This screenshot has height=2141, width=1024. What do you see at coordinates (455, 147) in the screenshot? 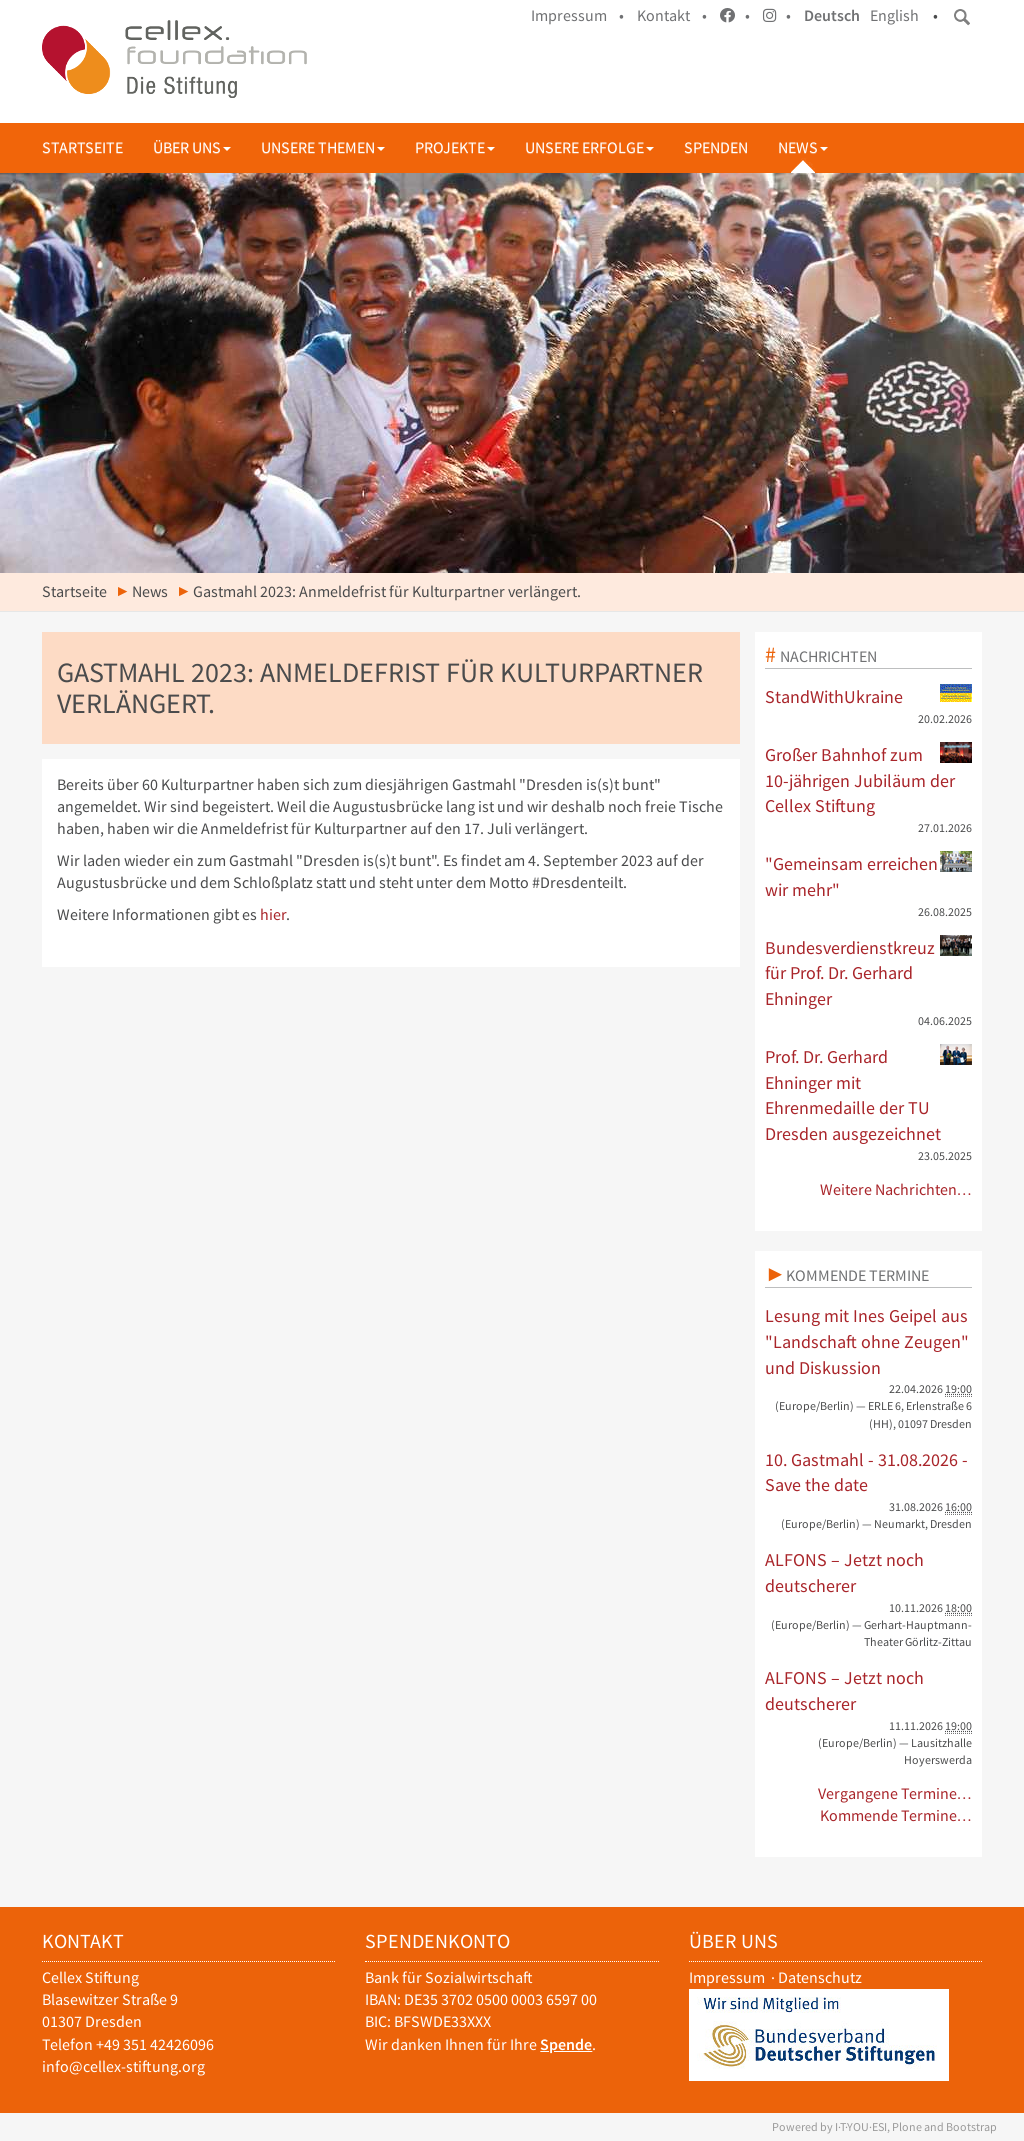
I see `Projekte` at bounding box center [455, 147].